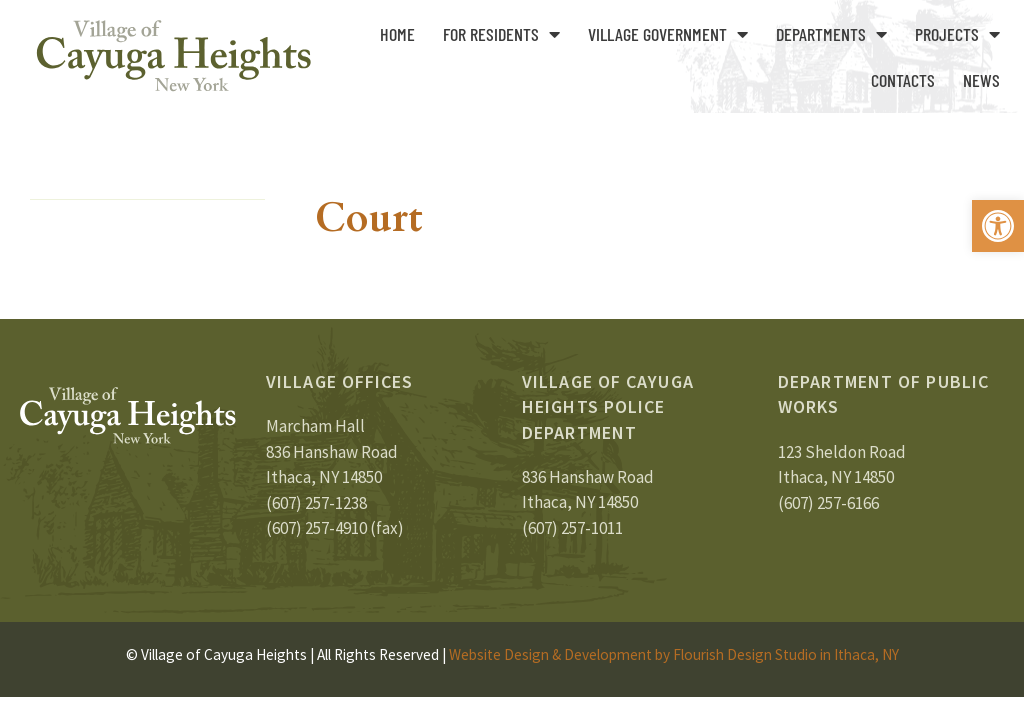 This screenshot has width=1024, height=720. I want to click on Projects, so click(957, 34).